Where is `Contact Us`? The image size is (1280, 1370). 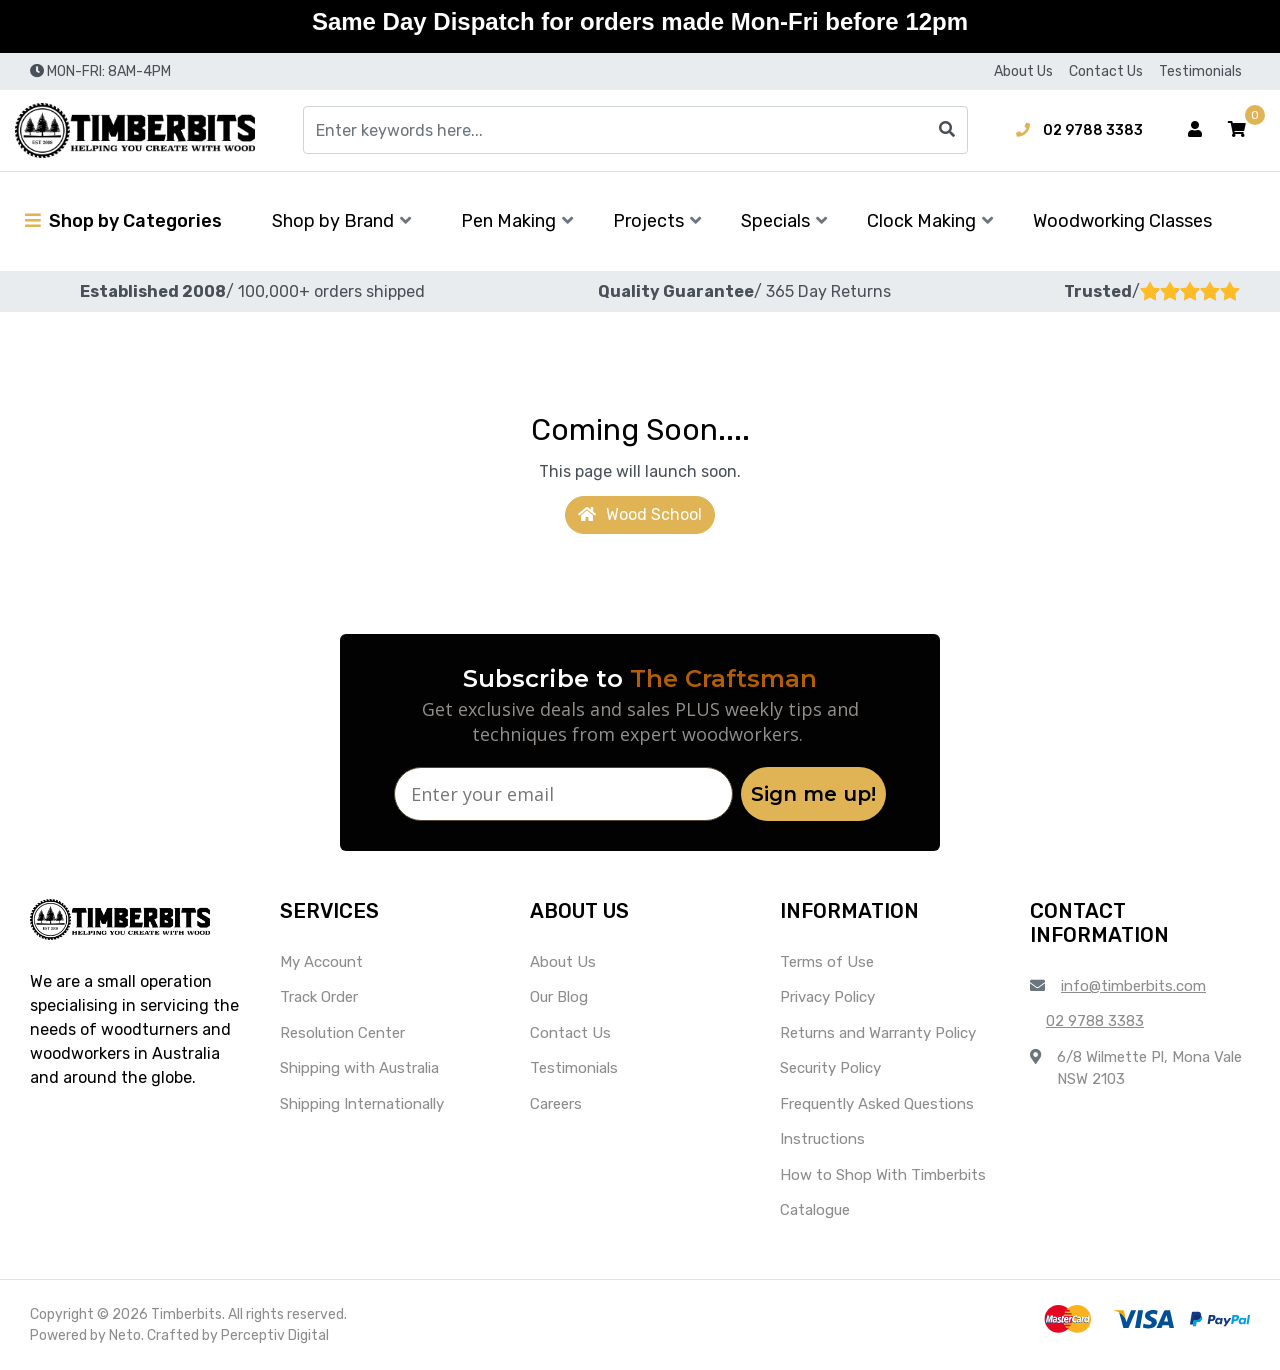
Contact Us is located at coordinates (1106, 71).